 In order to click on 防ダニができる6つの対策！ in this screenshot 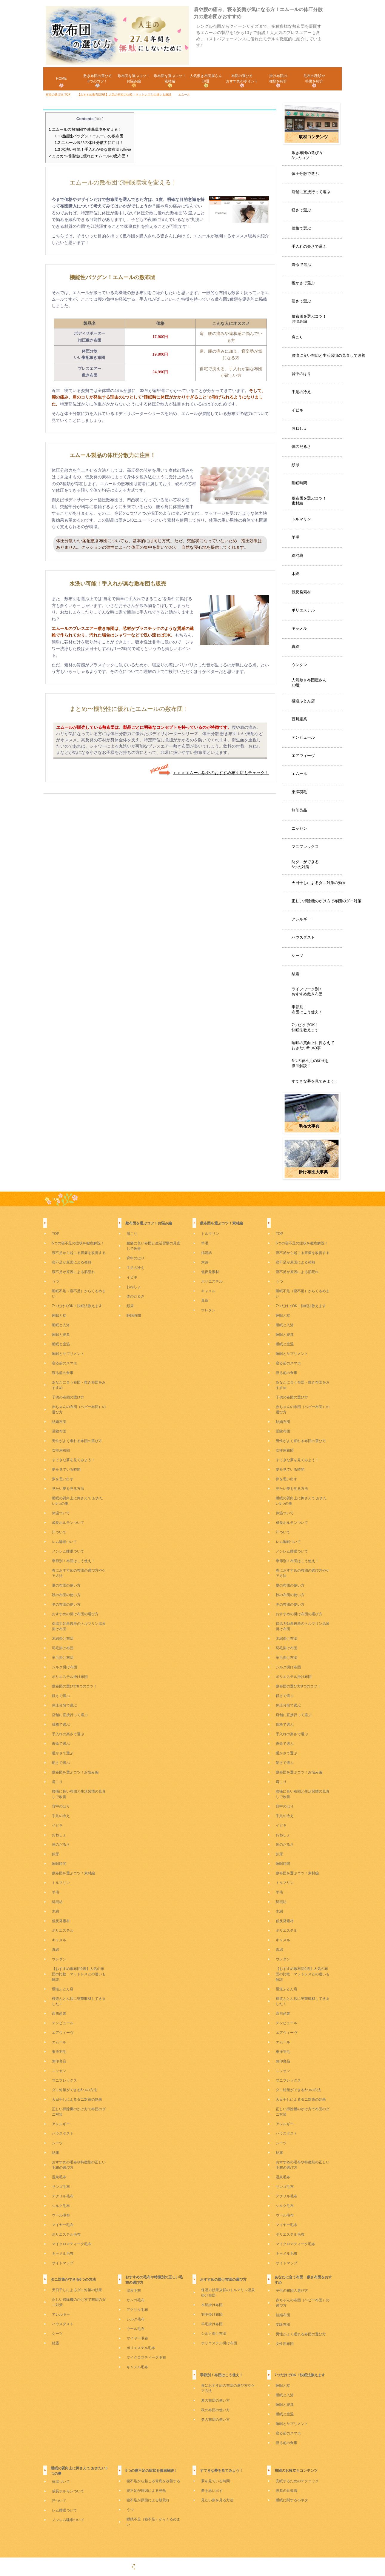, I will do `click(305, 864)`.